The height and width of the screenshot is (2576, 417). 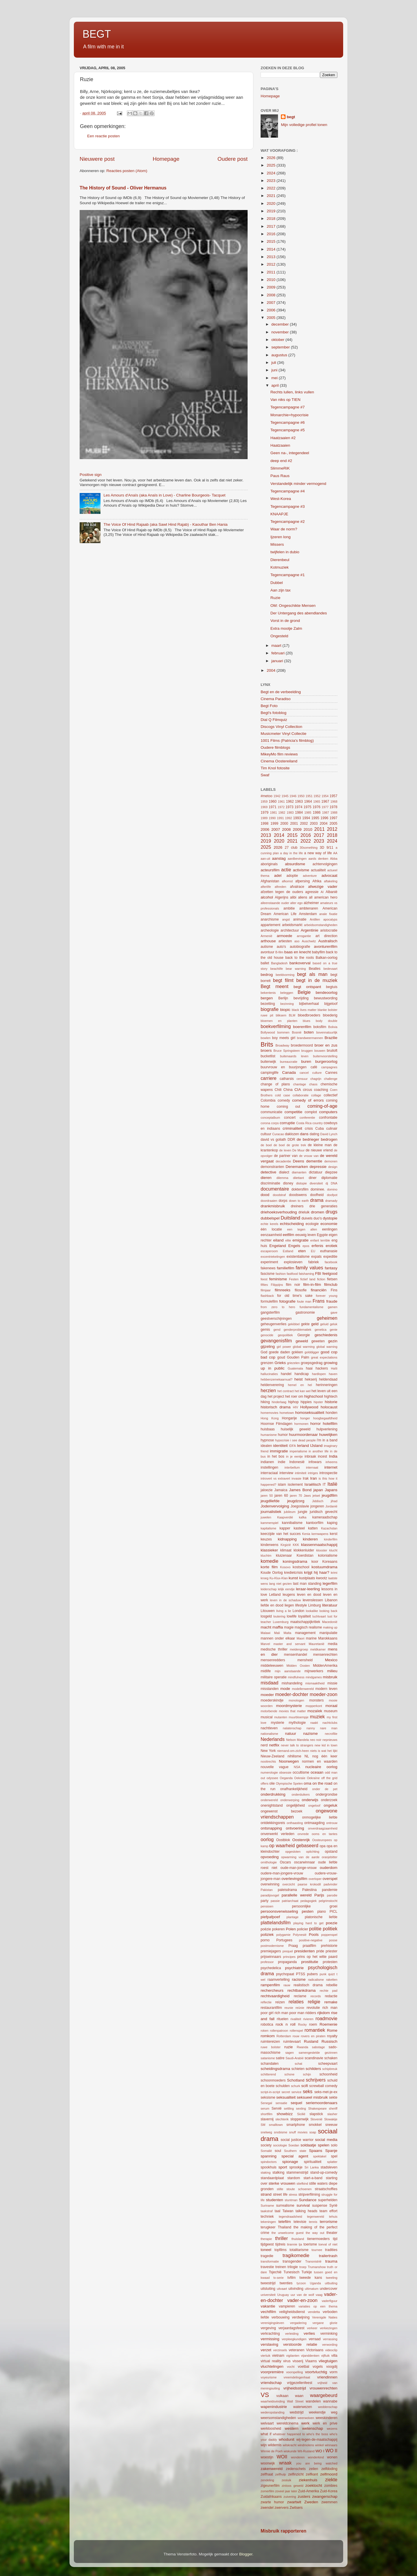 What do you see at coordinates (272, 670) in the screenshot?
I see `2004` at bounding box center [272, 670].